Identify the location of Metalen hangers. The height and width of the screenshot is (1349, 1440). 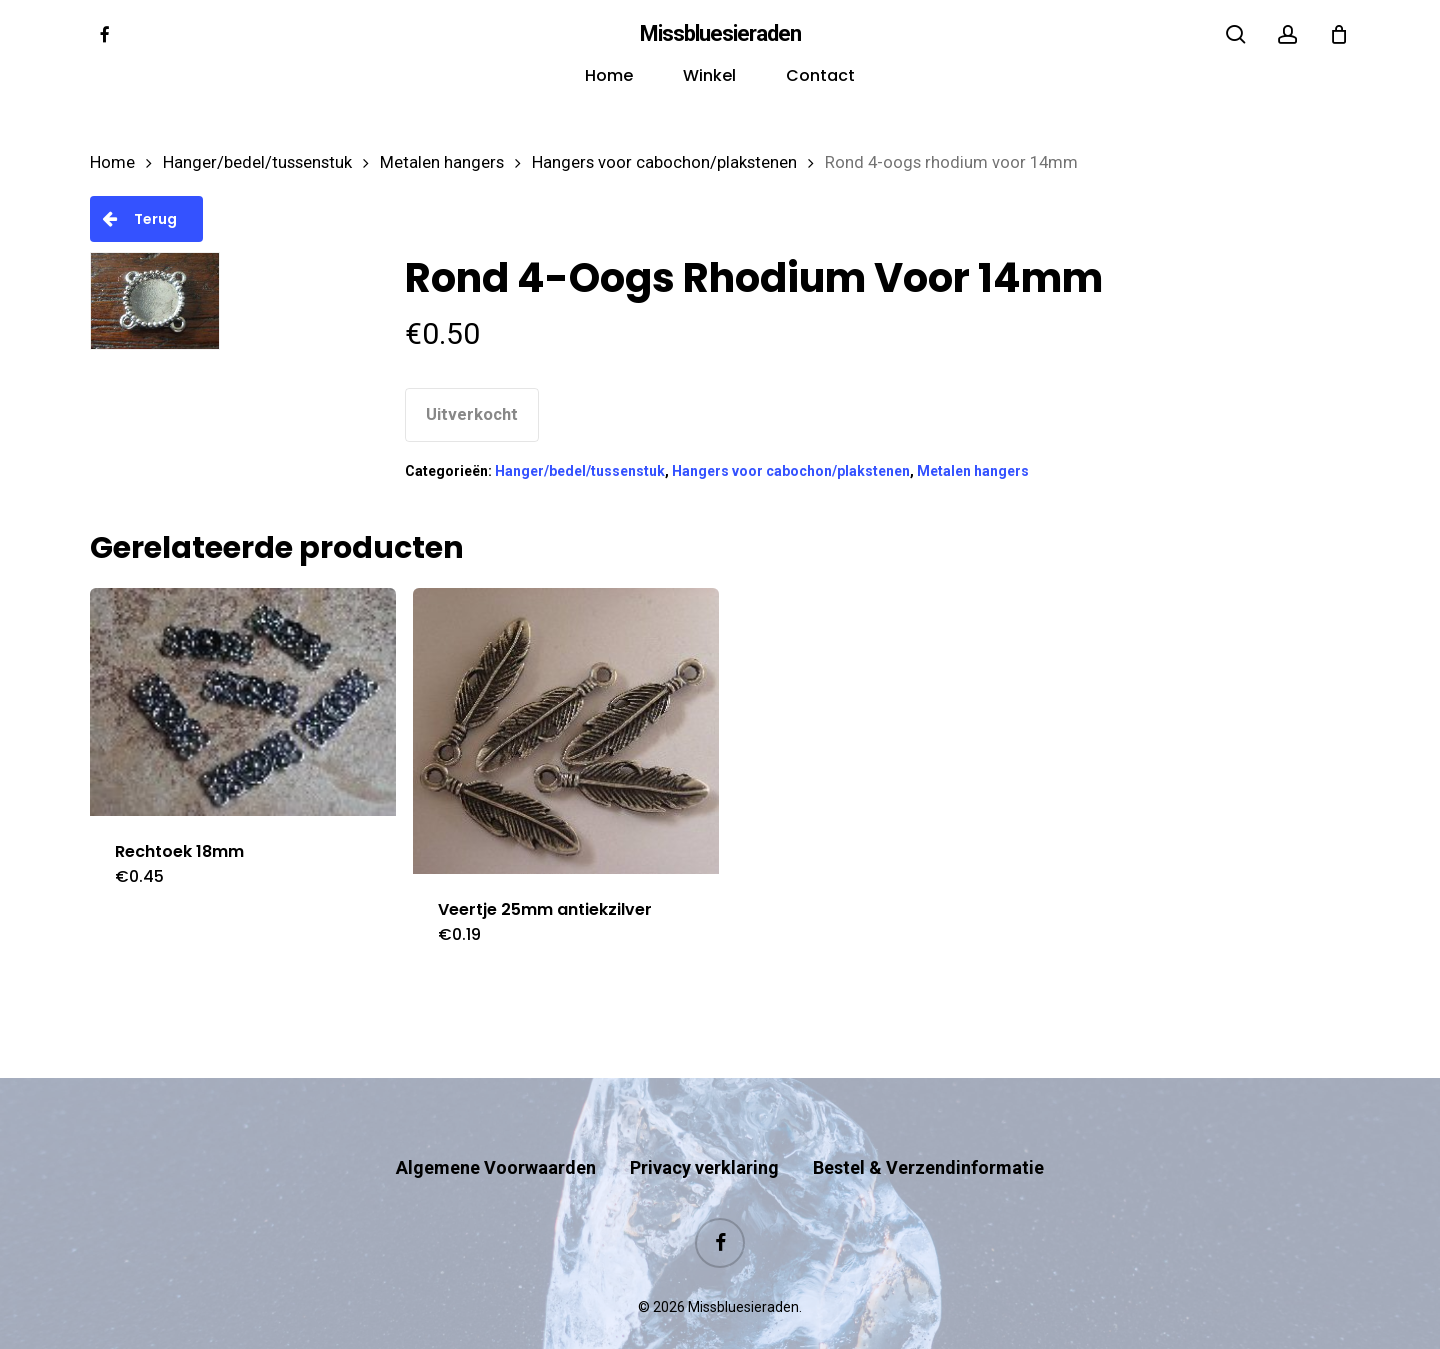
(442, 162).